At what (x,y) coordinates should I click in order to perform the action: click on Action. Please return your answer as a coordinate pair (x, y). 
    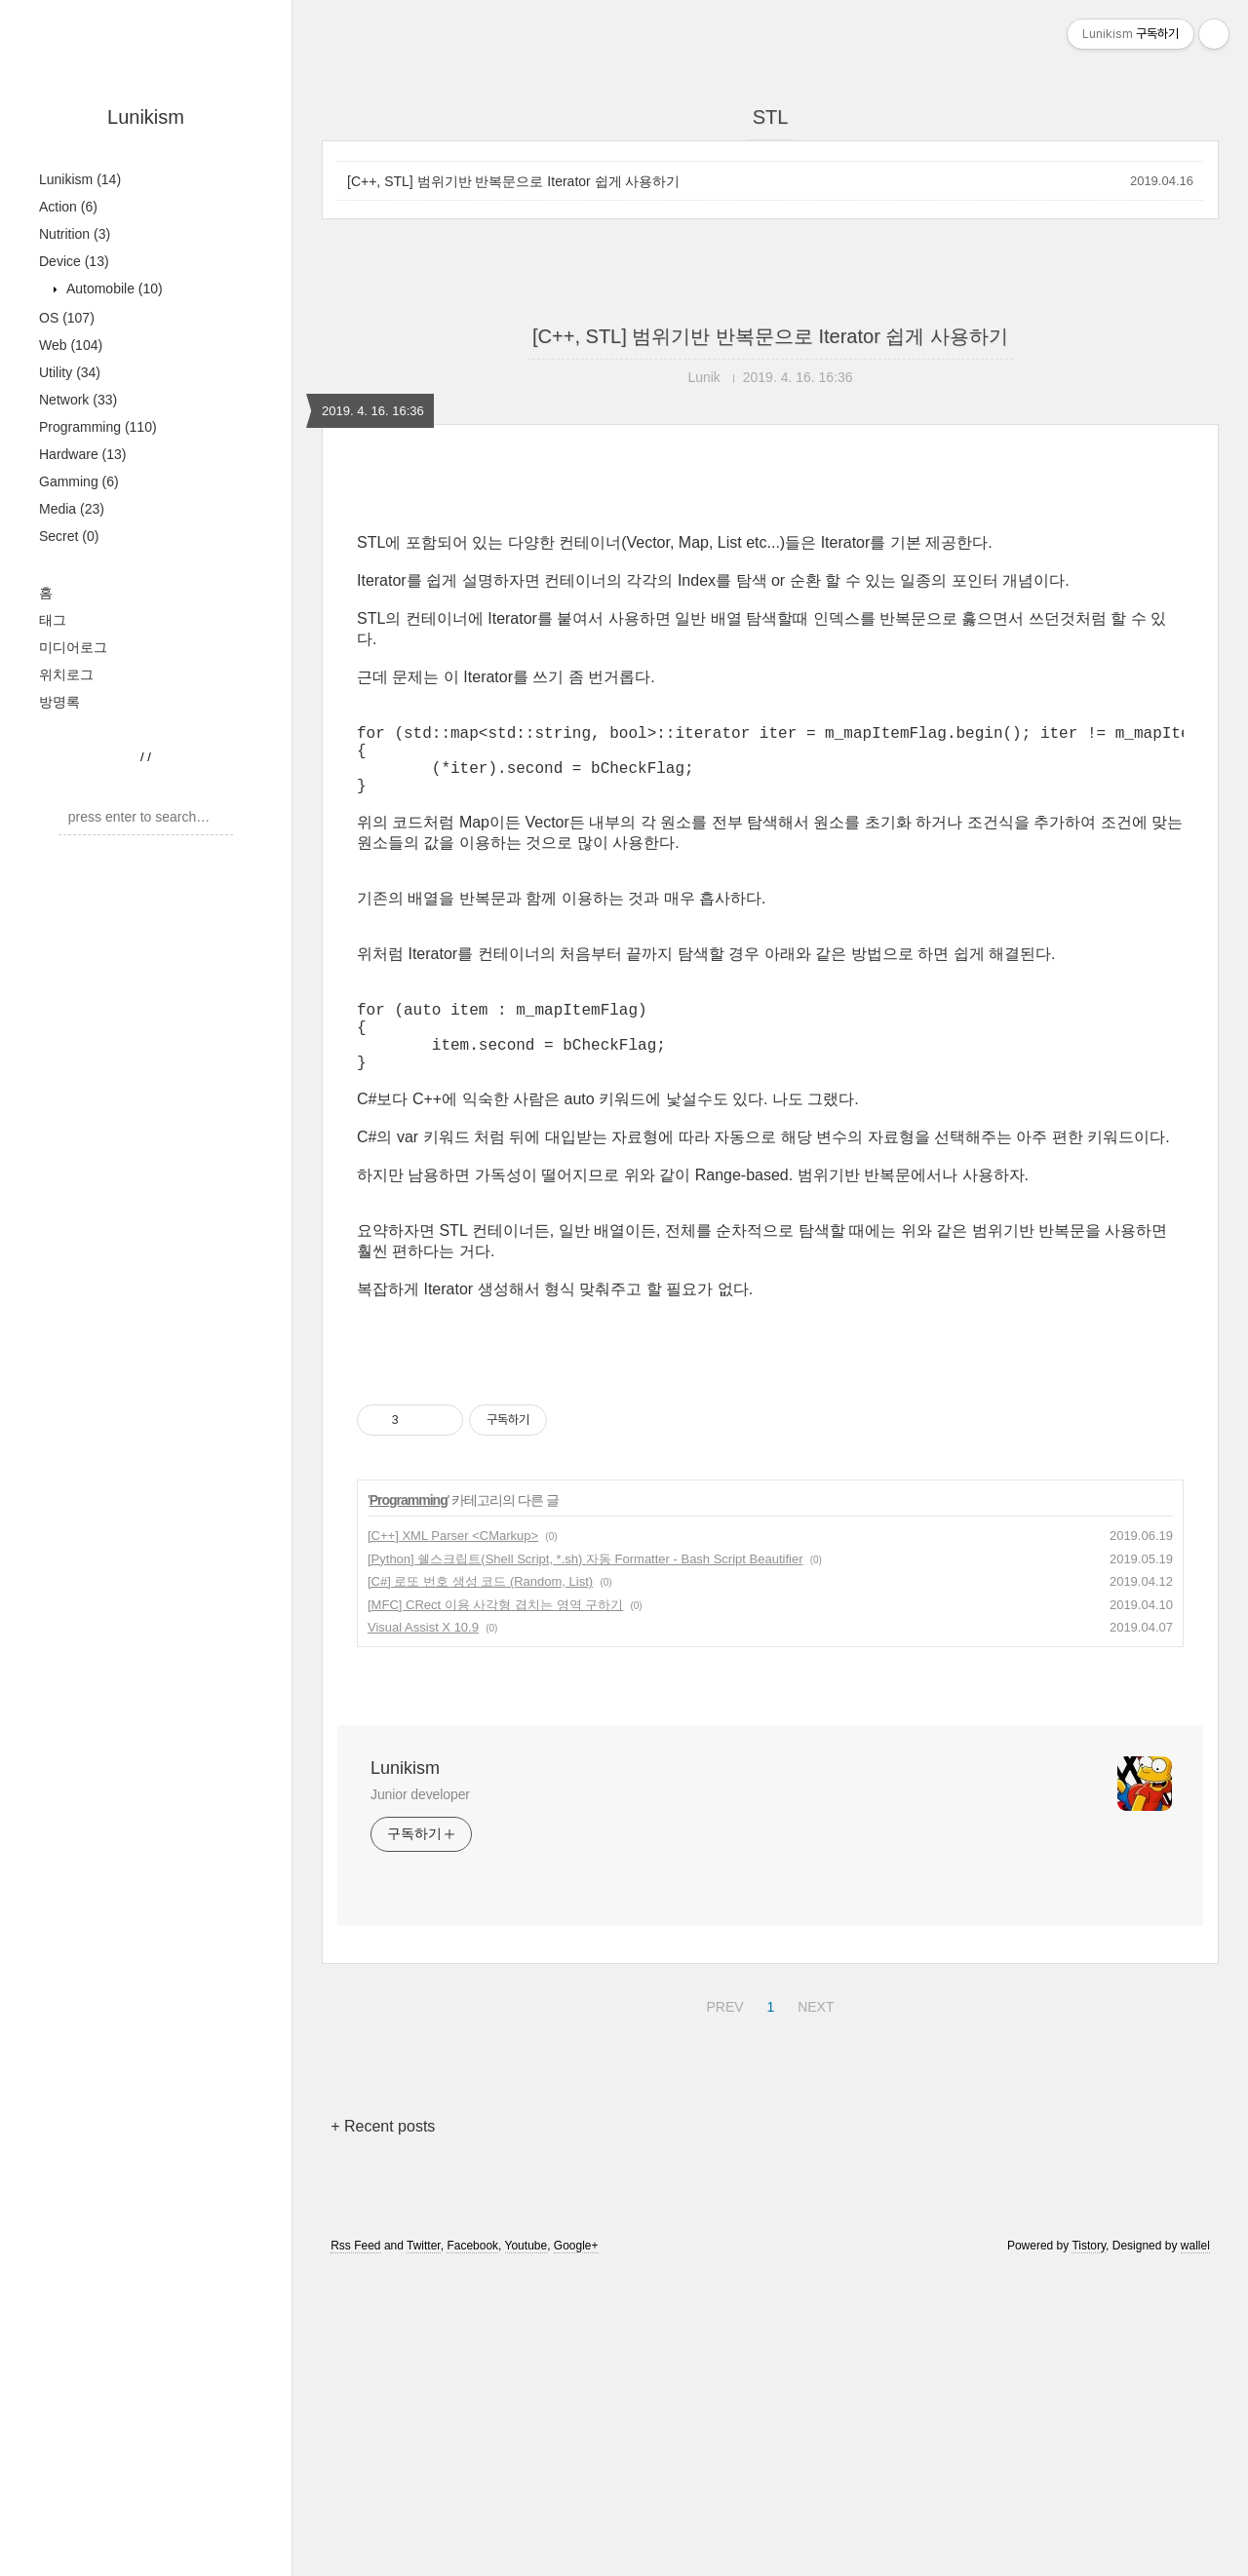
    Looking at the image, I should click on (68, 206).